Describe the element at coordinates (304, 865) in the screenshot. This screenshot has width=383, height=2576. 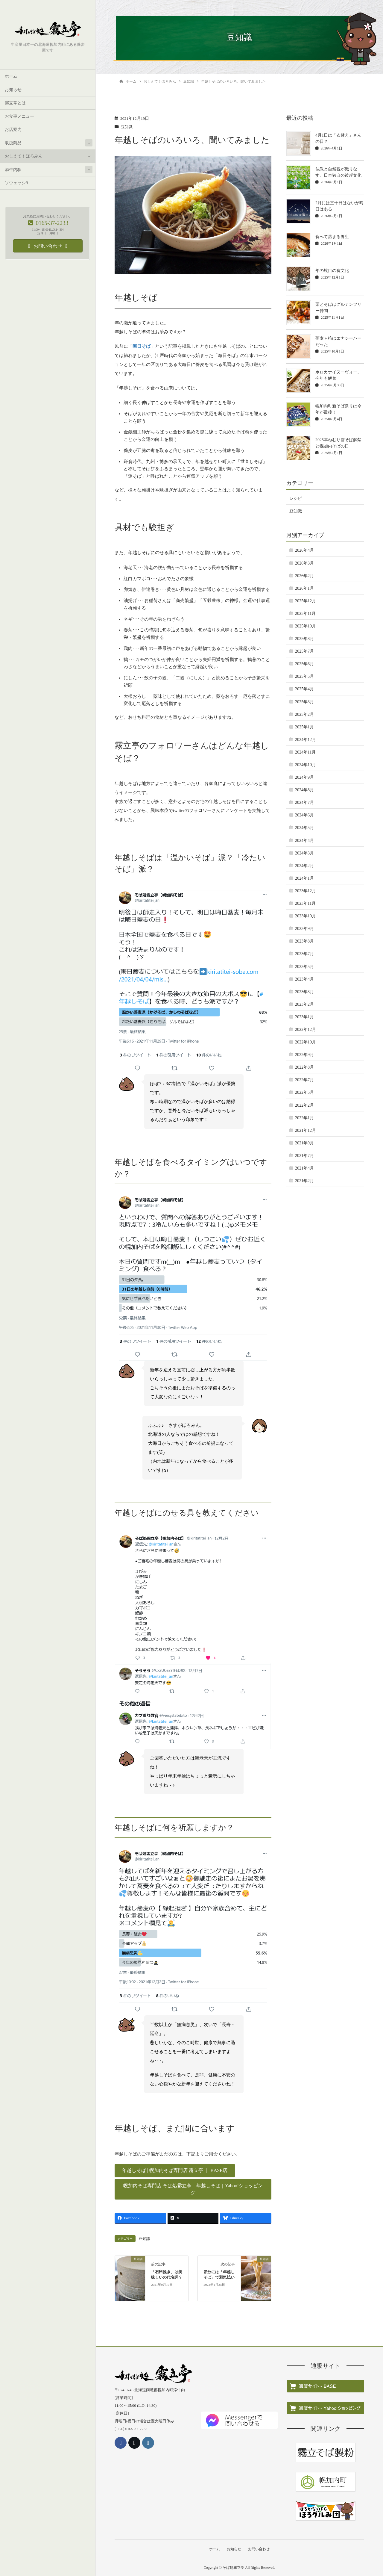
I see `2024年2月` at that location.